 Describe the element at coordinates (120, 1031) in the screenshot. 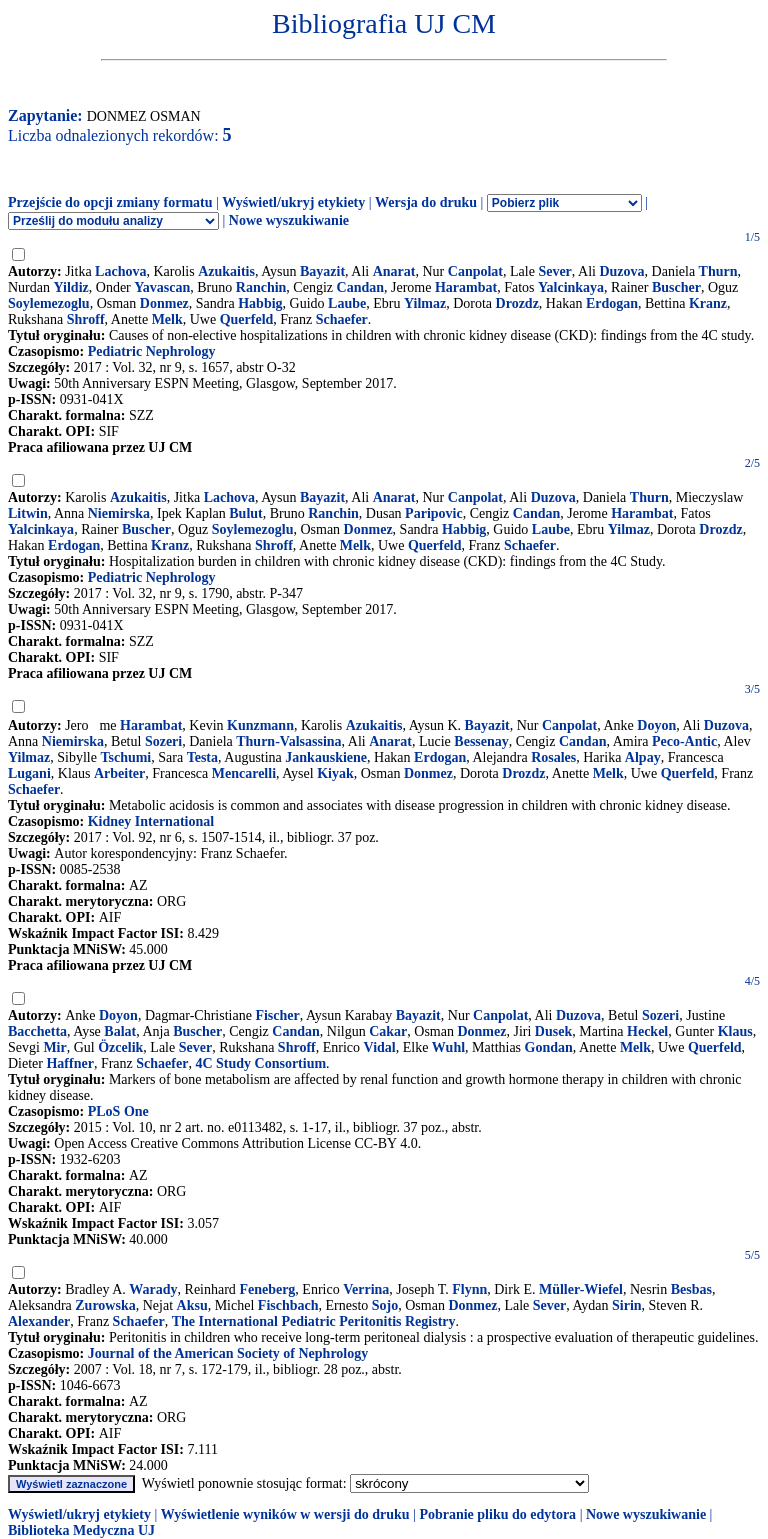

I see `Balat` at that location.